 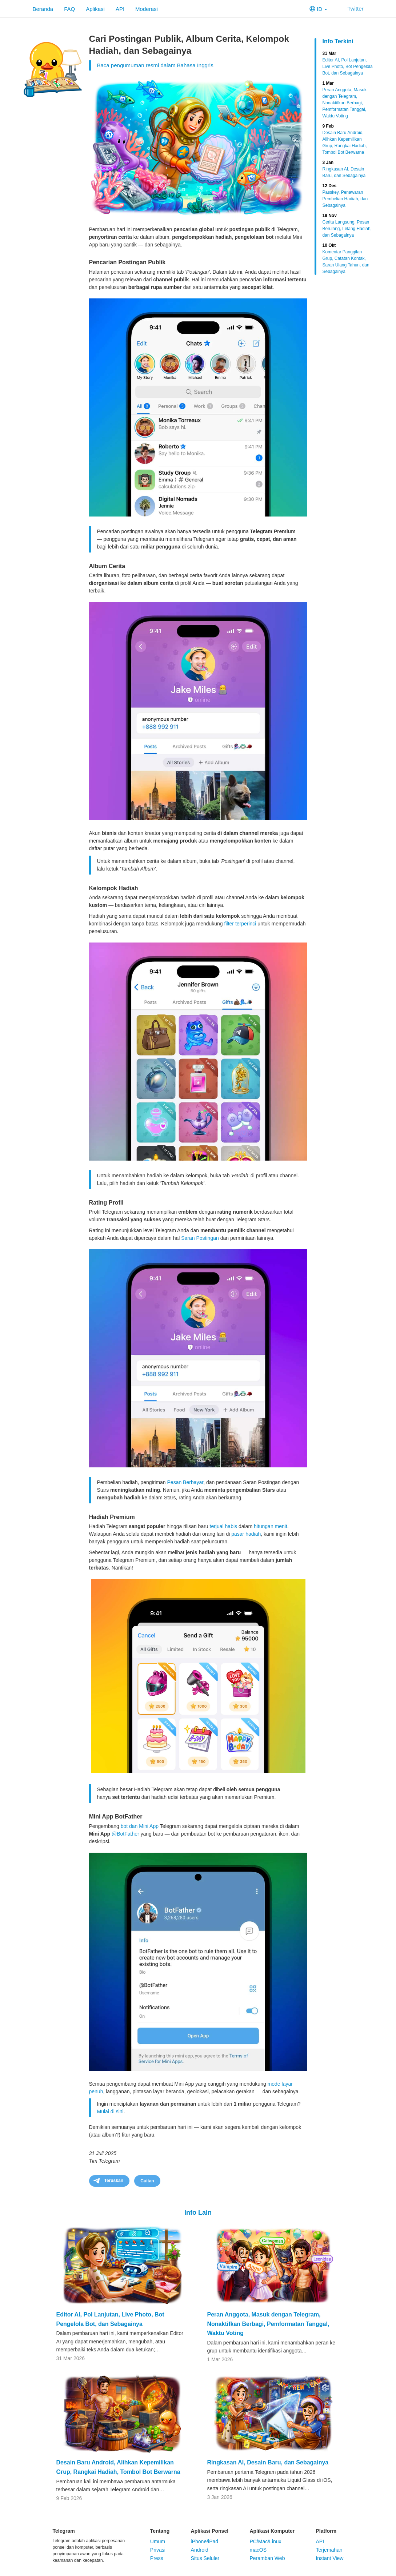 What do you see at coordinates (69, 9) in the screenshot?
I see `FAQ` at bounding box center [69, 9].